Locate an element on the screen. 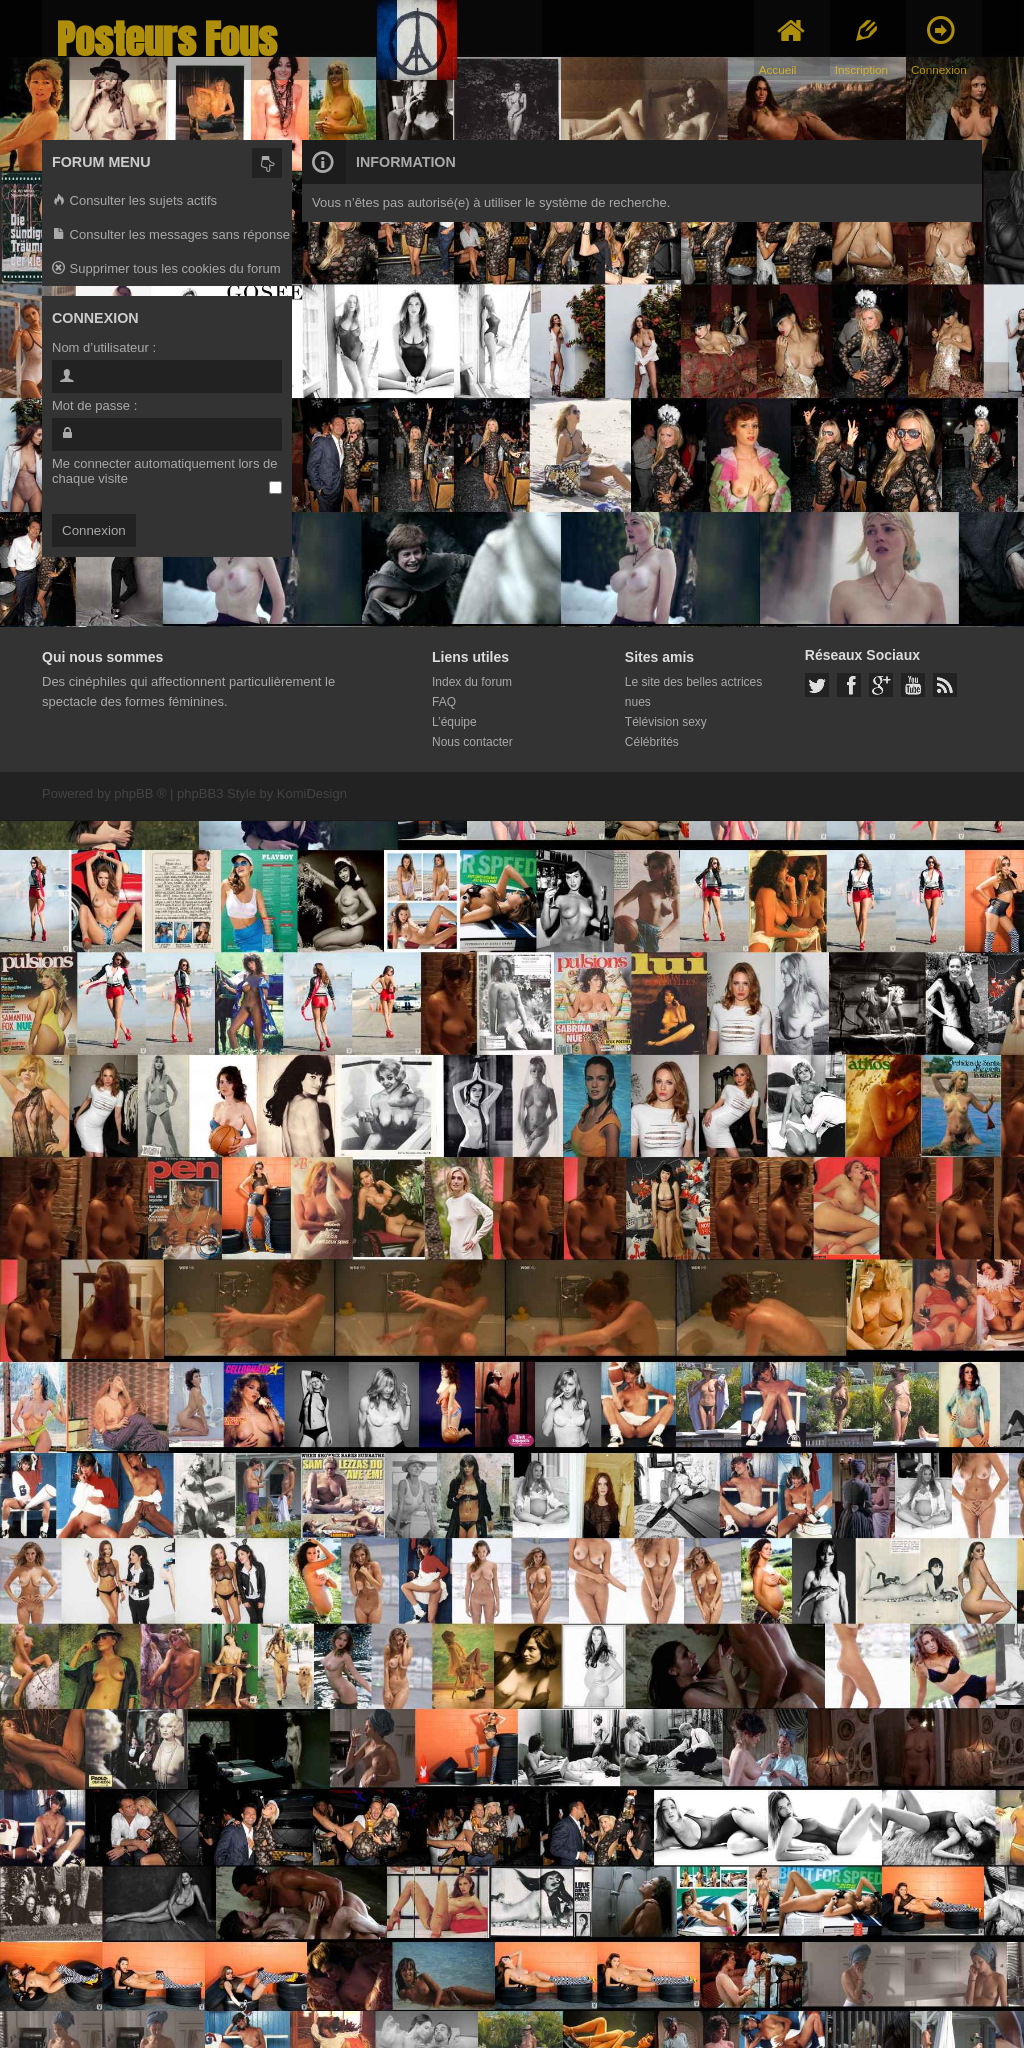 Image resolution: width=1024 pixels, height=2048 pixels. Le site des belles actrices nues is located at coordinates (693, 692).